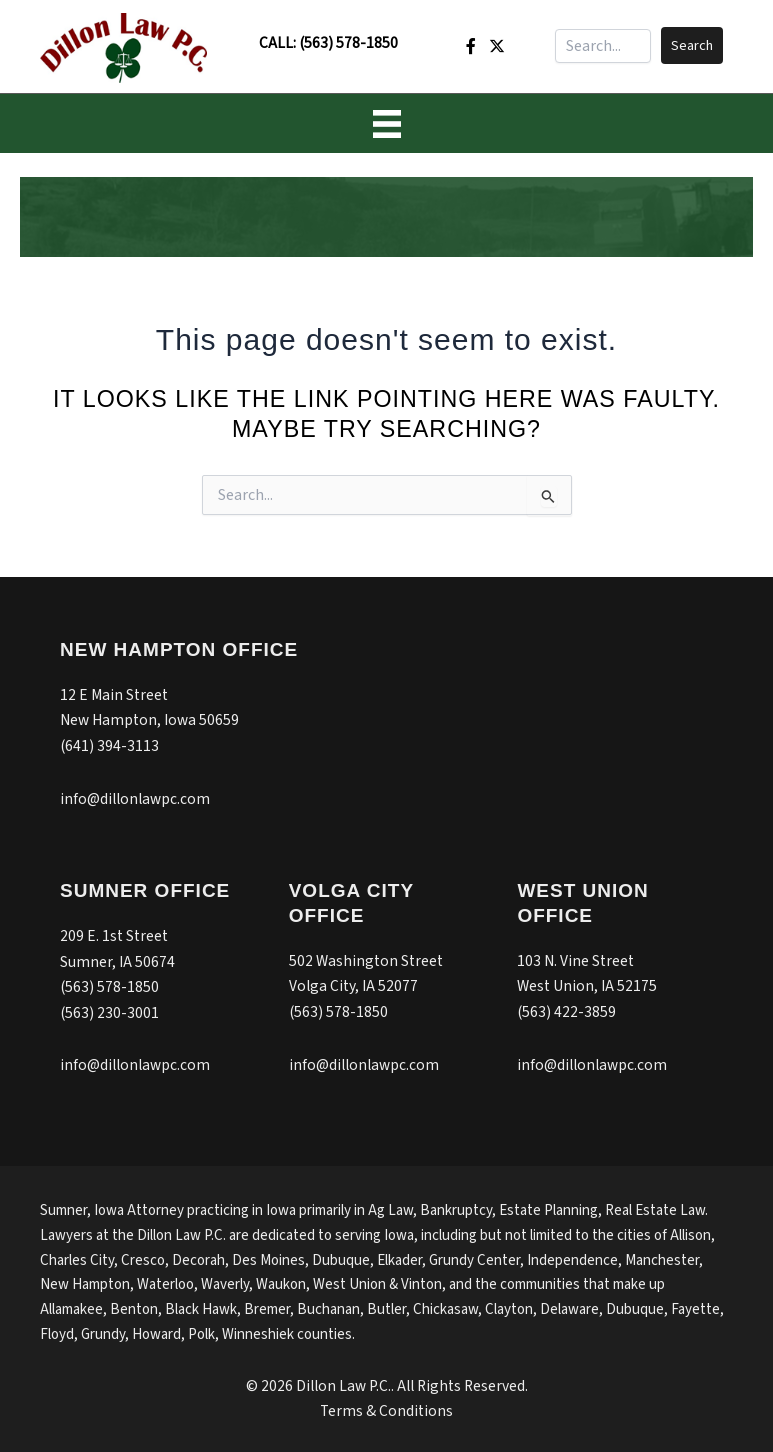 This screenshot has width=773, height=1452. Describe the element at coordinates (603, 46) in the screenshot. I see `[Search input]` at that location.